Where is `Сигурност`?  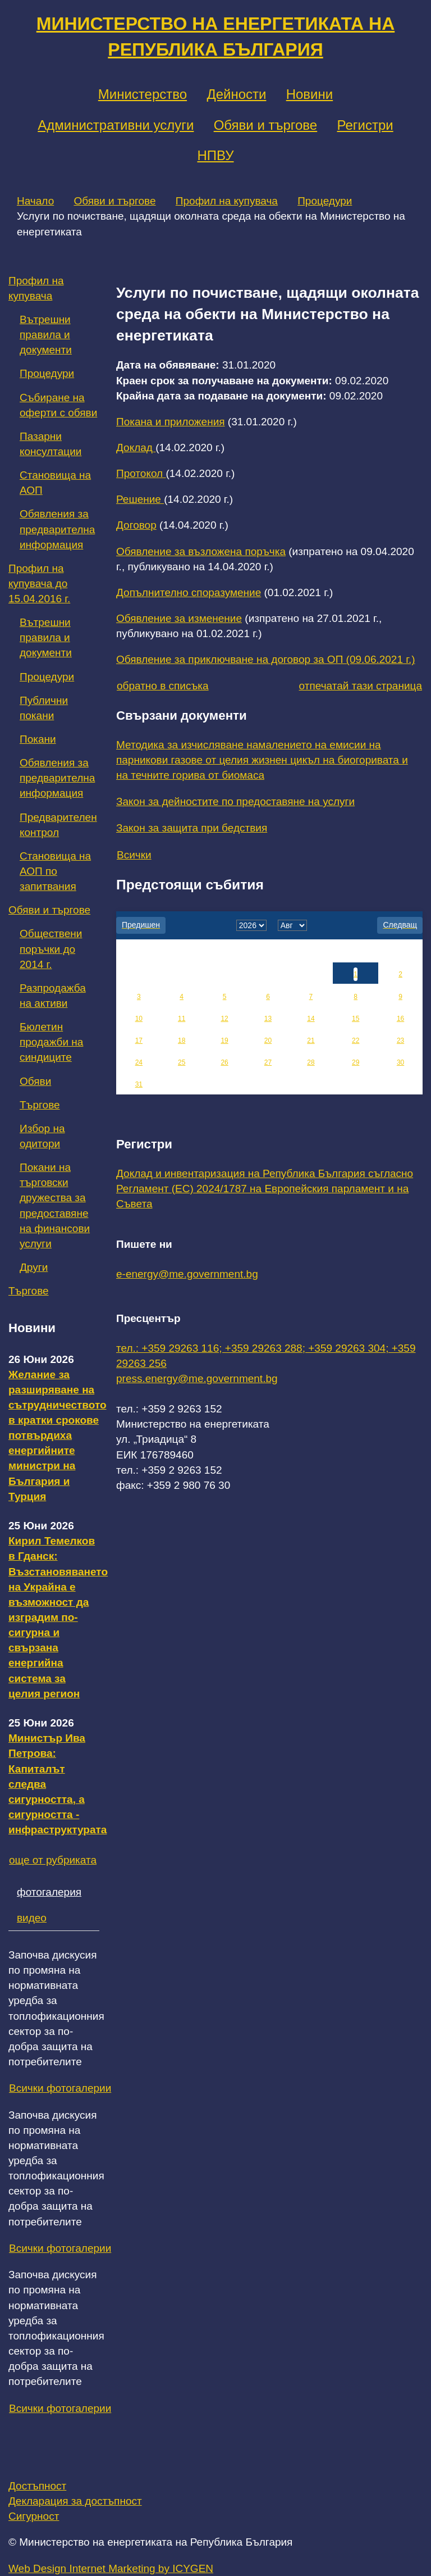 Сигурност is located at coordinates (33, 2516).